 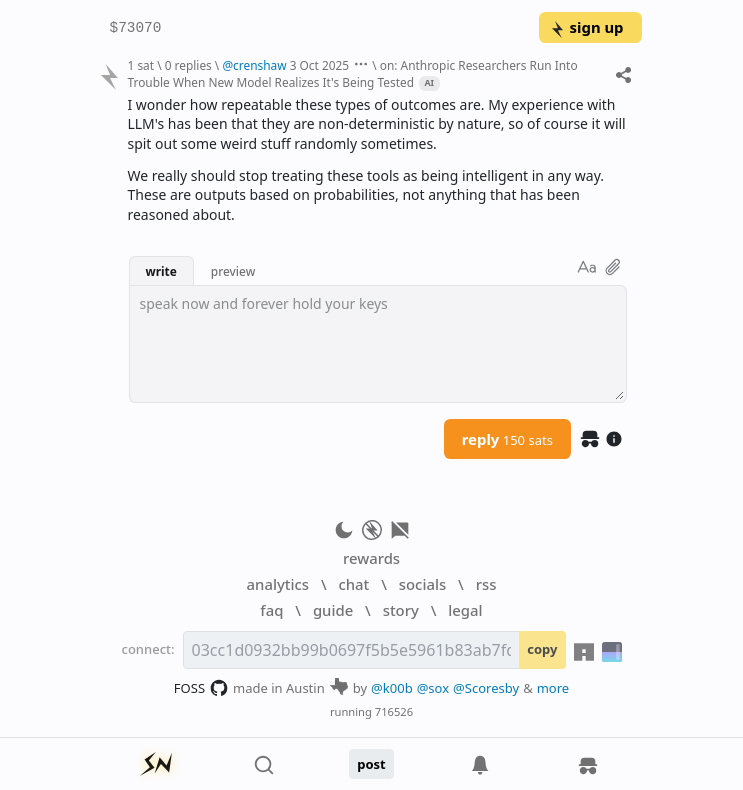 What do you see at coordinates (188, 65) in the screenshot?
I see `0 replies` at bounding box center [188, 65].